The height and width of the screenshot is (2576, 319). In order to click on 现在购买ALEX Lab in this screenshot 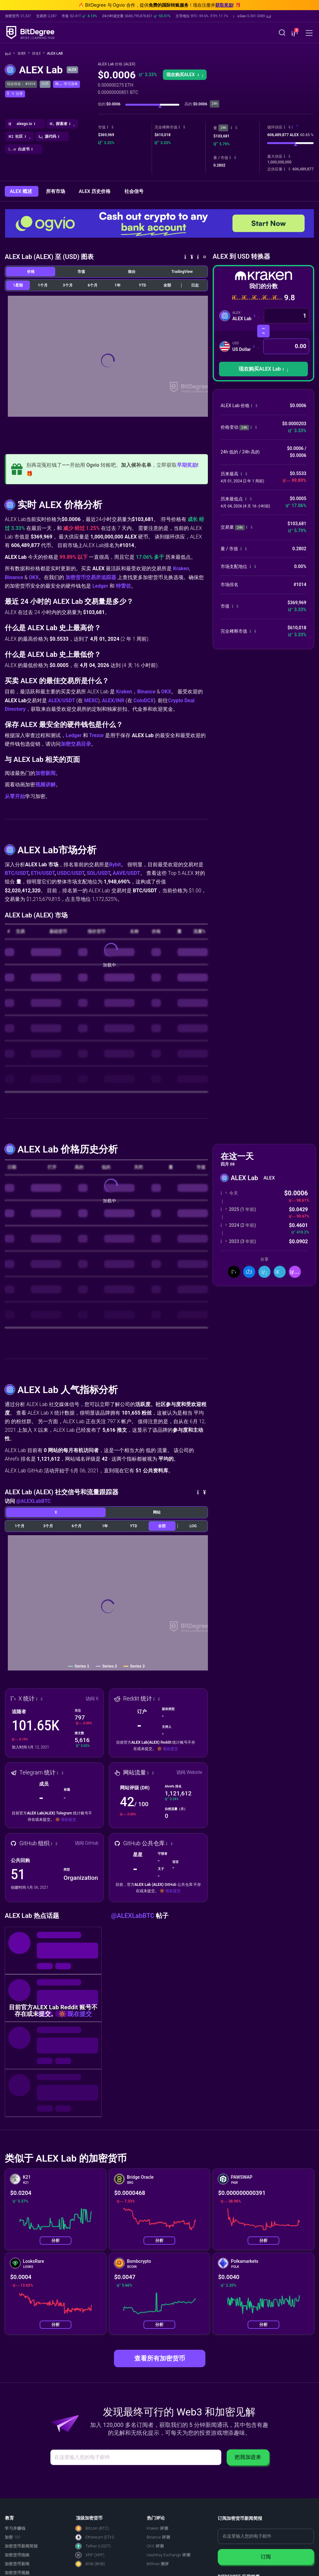, I will do `click(263, 369)`.